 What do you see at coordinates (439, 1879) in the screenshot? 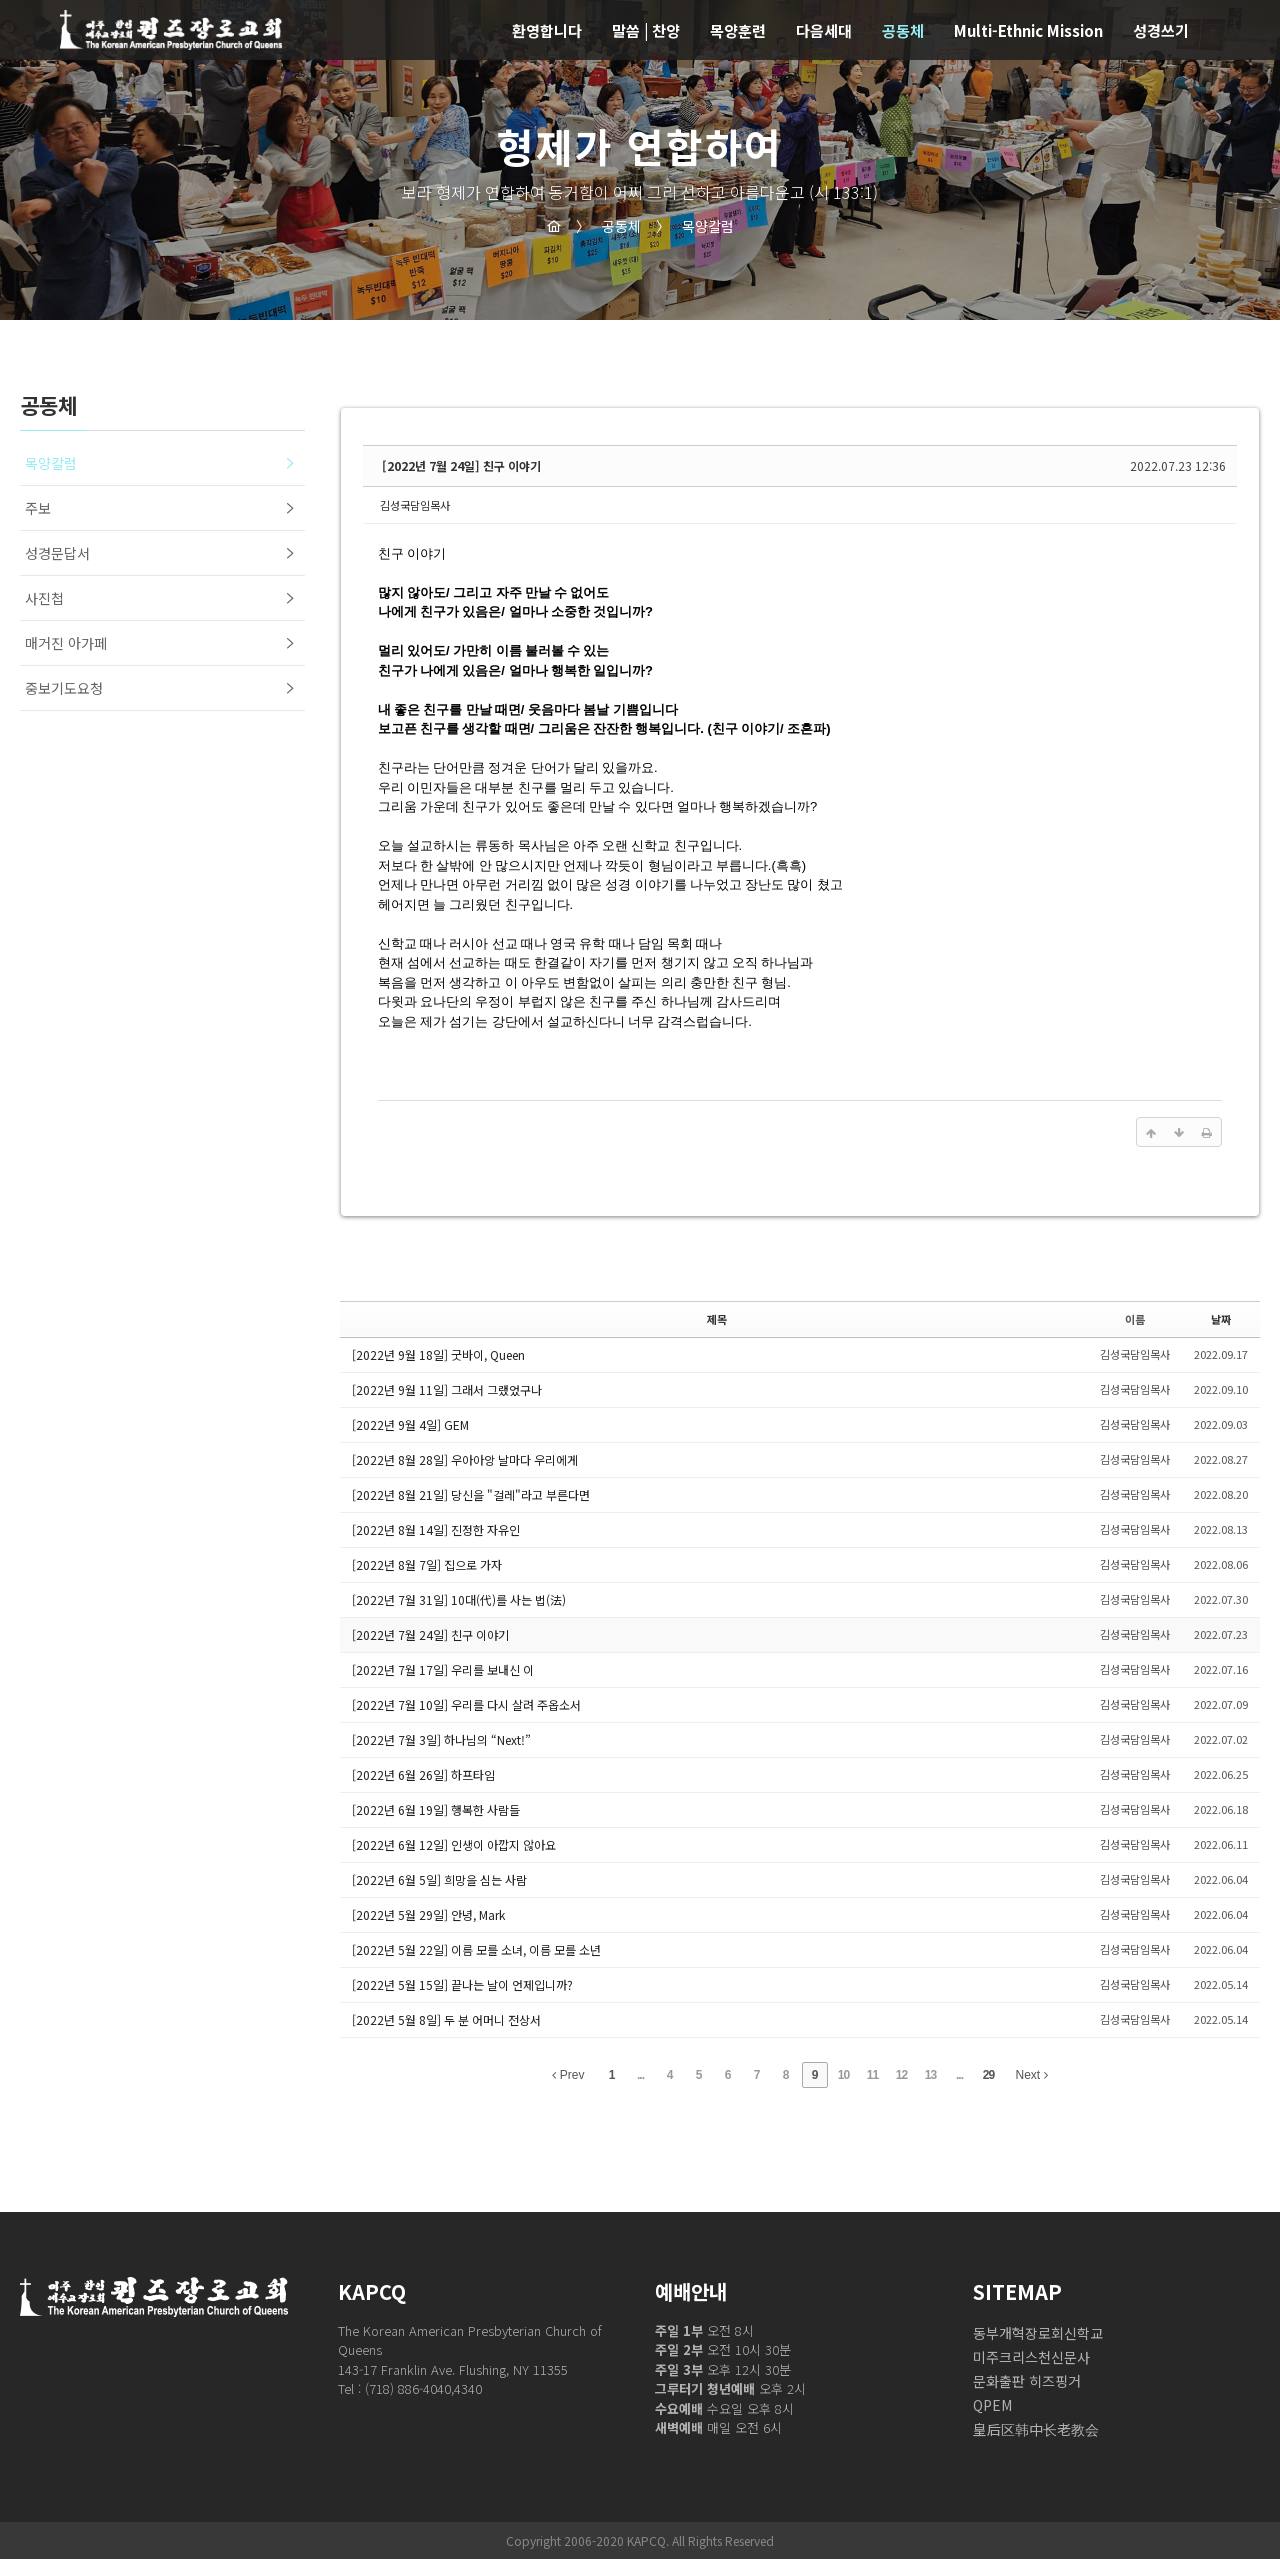
I see `[2022년 6월 5일] 희망을 심는 사람` at bounding box center [439, 1879].